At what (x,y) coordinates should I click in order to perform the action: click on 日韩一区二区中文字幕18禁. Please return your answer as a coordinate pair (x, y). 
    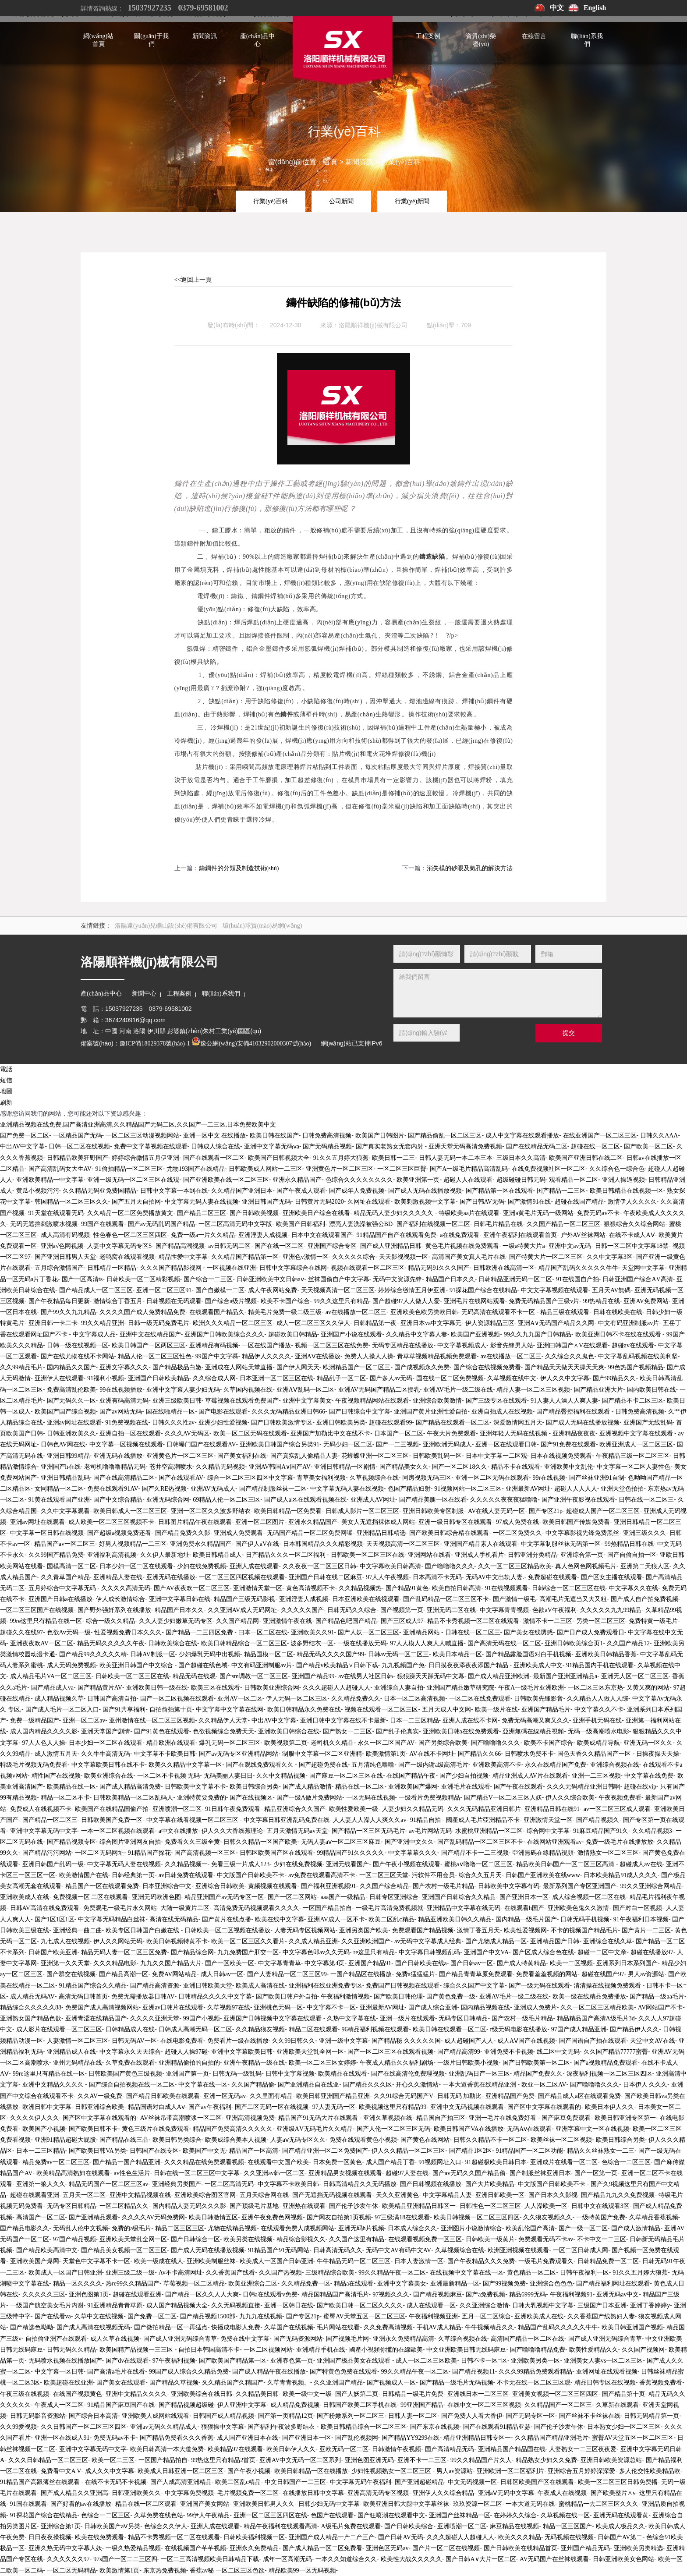
    Looking at the image, I should click on (632, 1246).